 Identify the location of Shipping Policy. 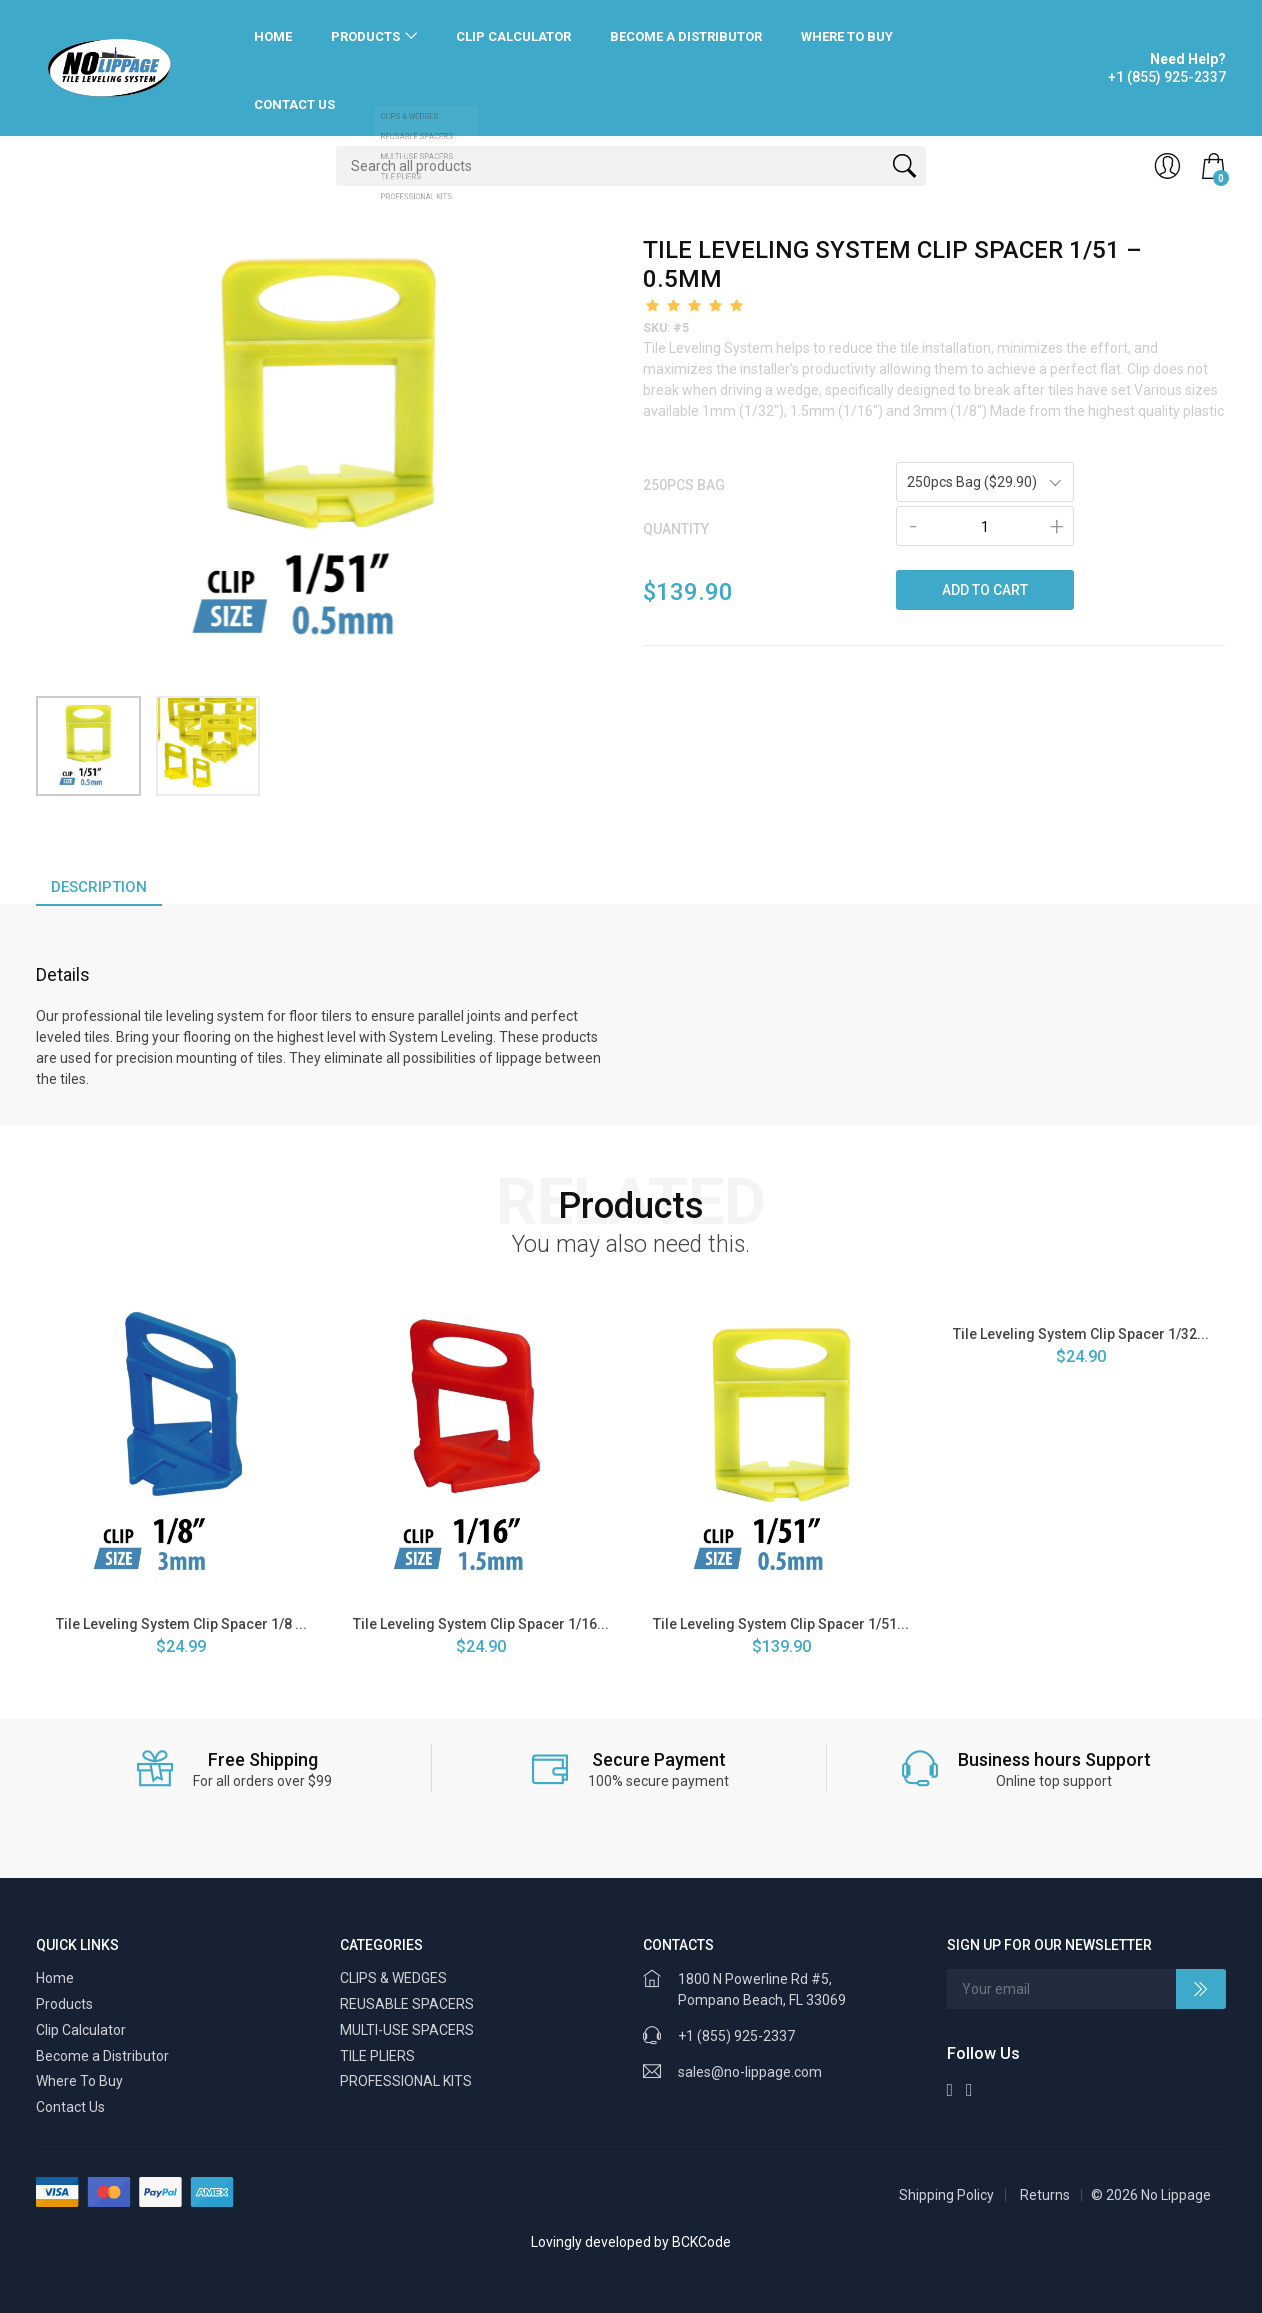
(946, 2195).